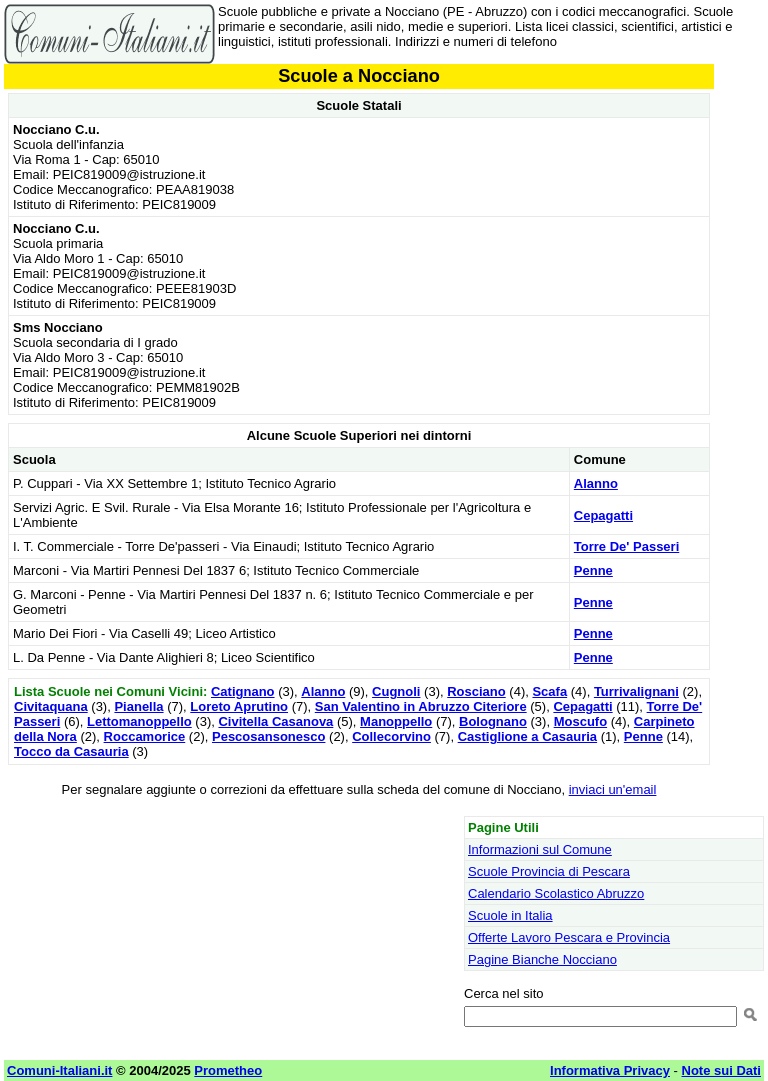  What do you see at coordinates (275, 721) in the screenshot?
I see `Civitella Casanova` at bounding box center [275, 721].